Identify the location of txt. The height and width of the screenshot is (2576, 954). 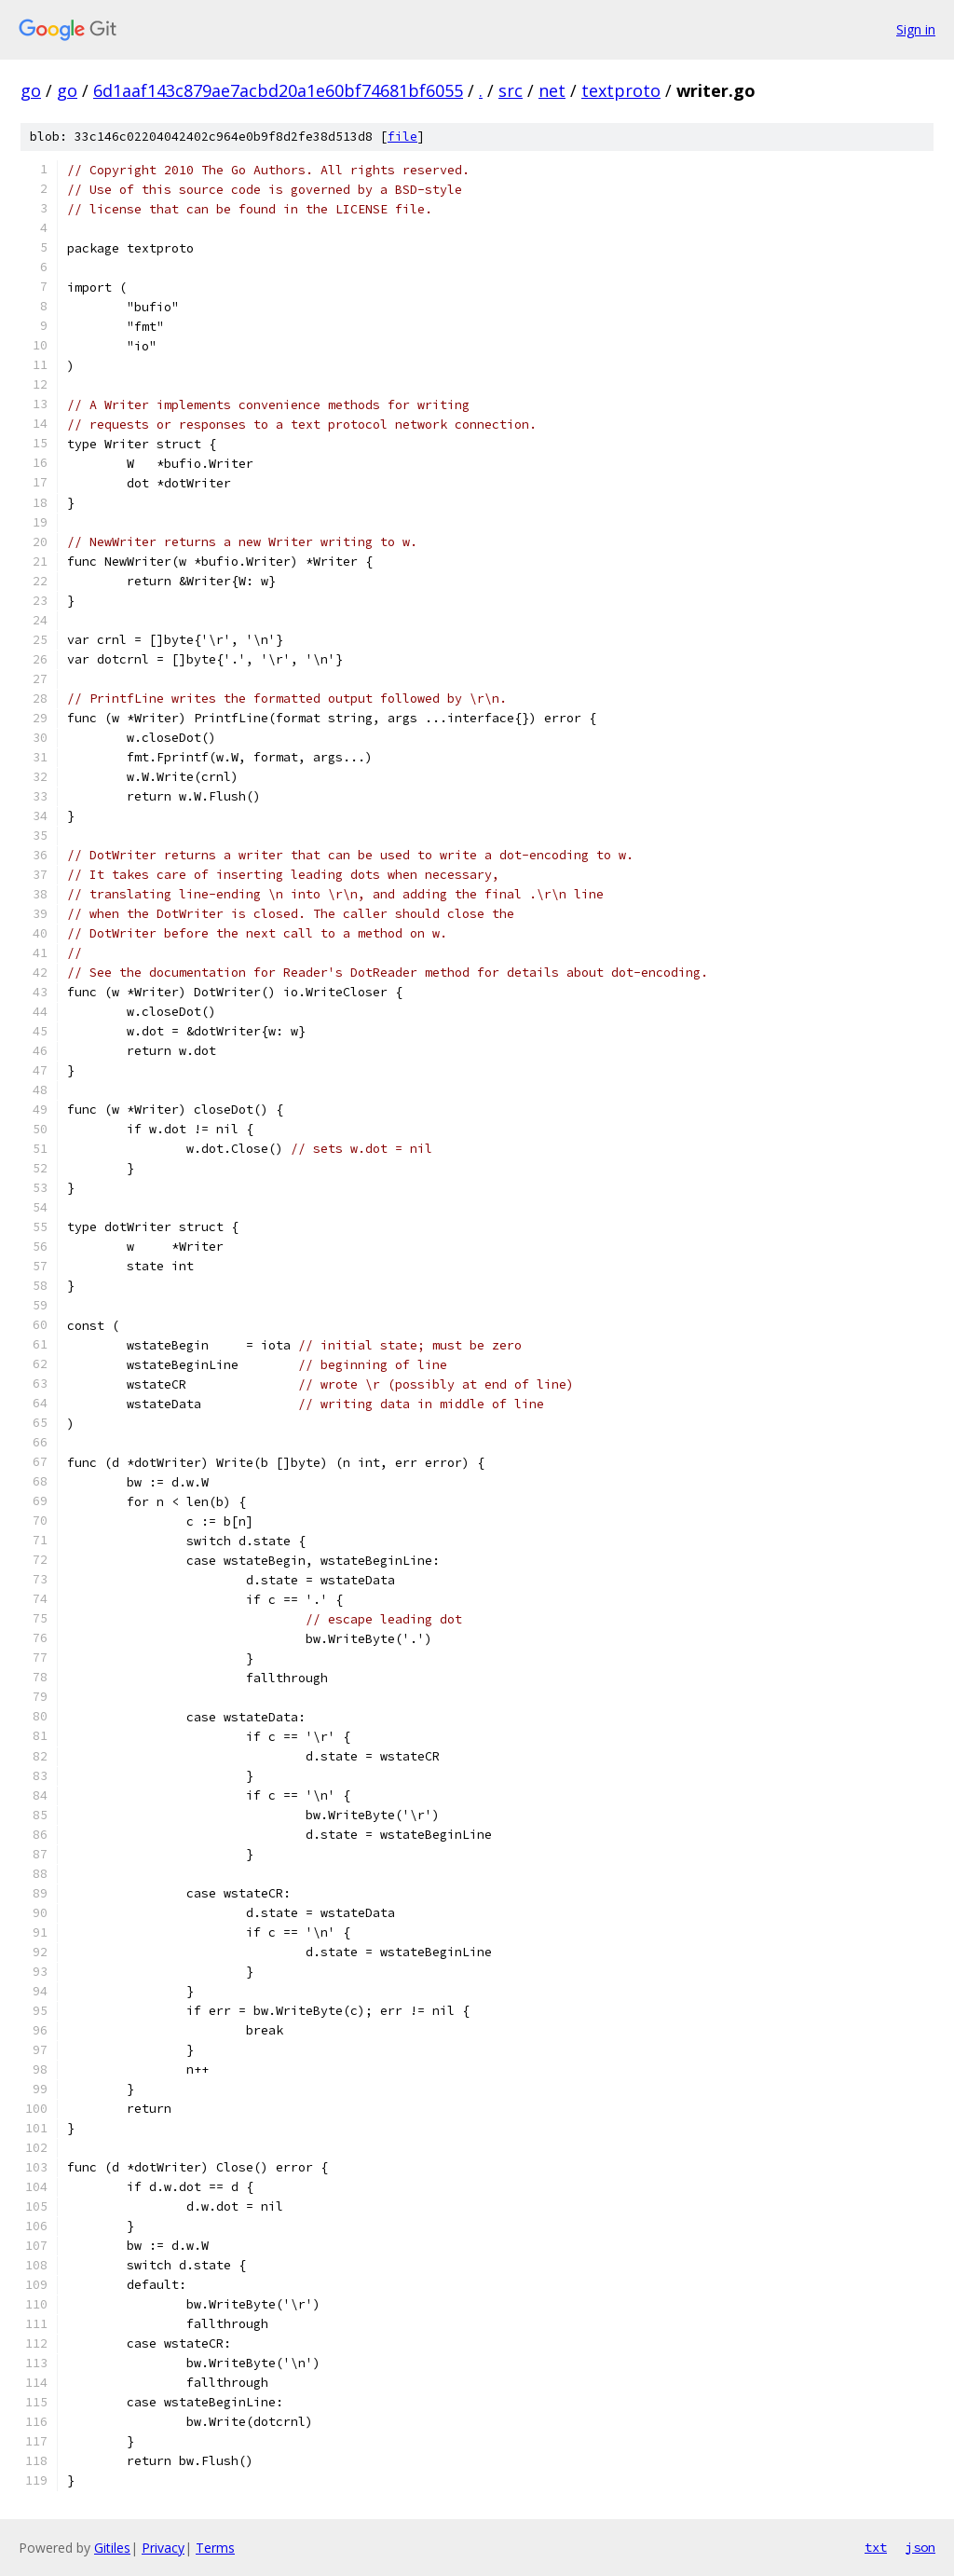
(876, 2547).